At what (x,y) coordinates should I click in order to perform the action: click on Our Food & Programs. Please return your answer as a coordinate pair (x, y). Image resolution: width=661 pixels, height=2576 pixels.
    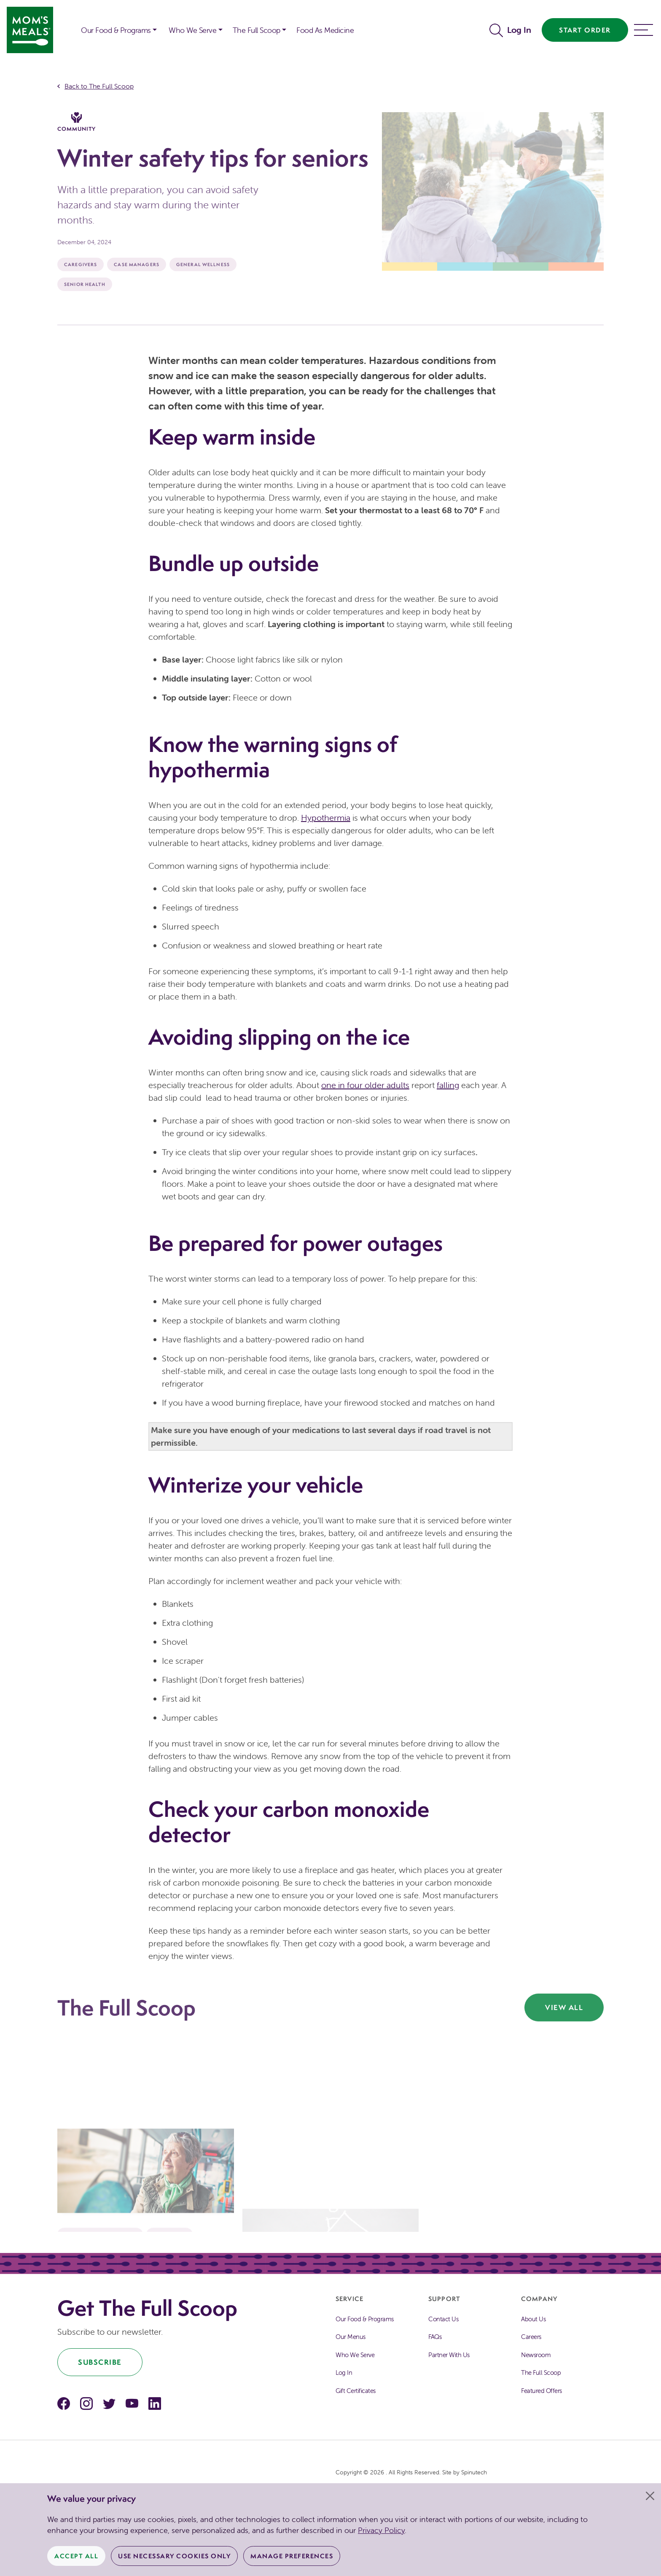
    Looking at the image, I should click on (116, 30).